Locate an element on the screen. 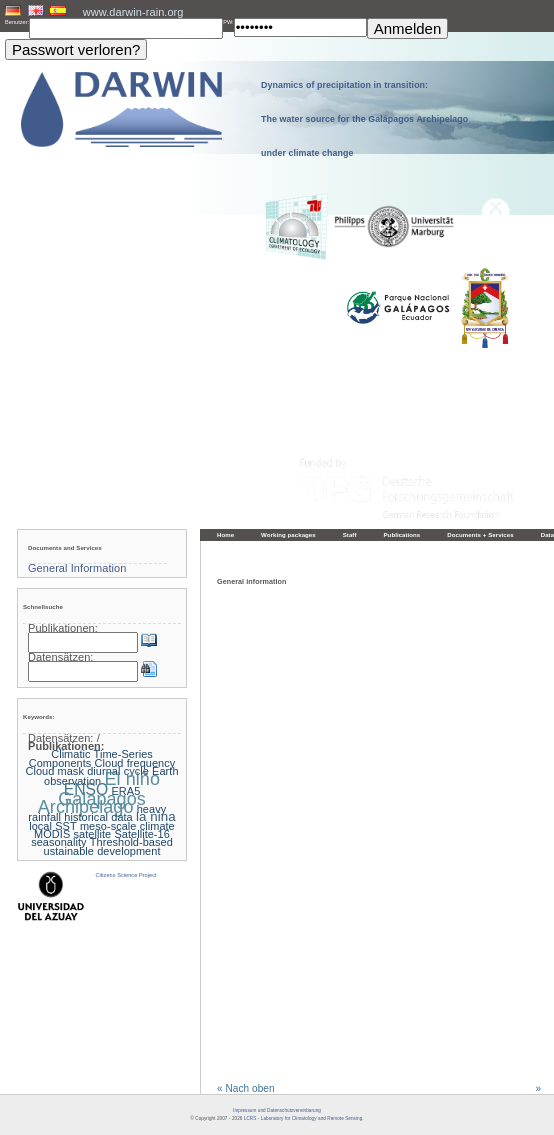  Threshold-based is located at coordinates (131, 842).